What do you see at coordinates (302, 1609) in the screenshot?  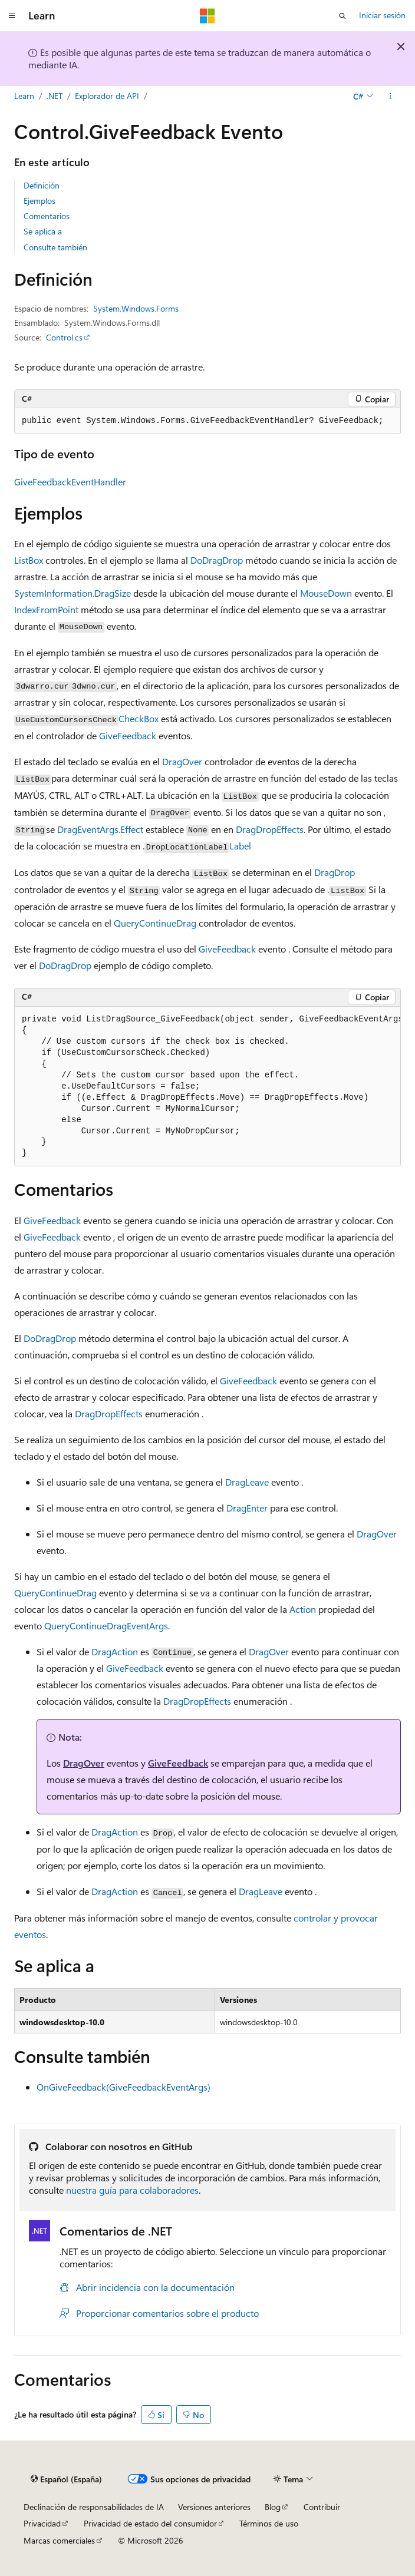 I see `Action` at bounding box center [302, 1609].